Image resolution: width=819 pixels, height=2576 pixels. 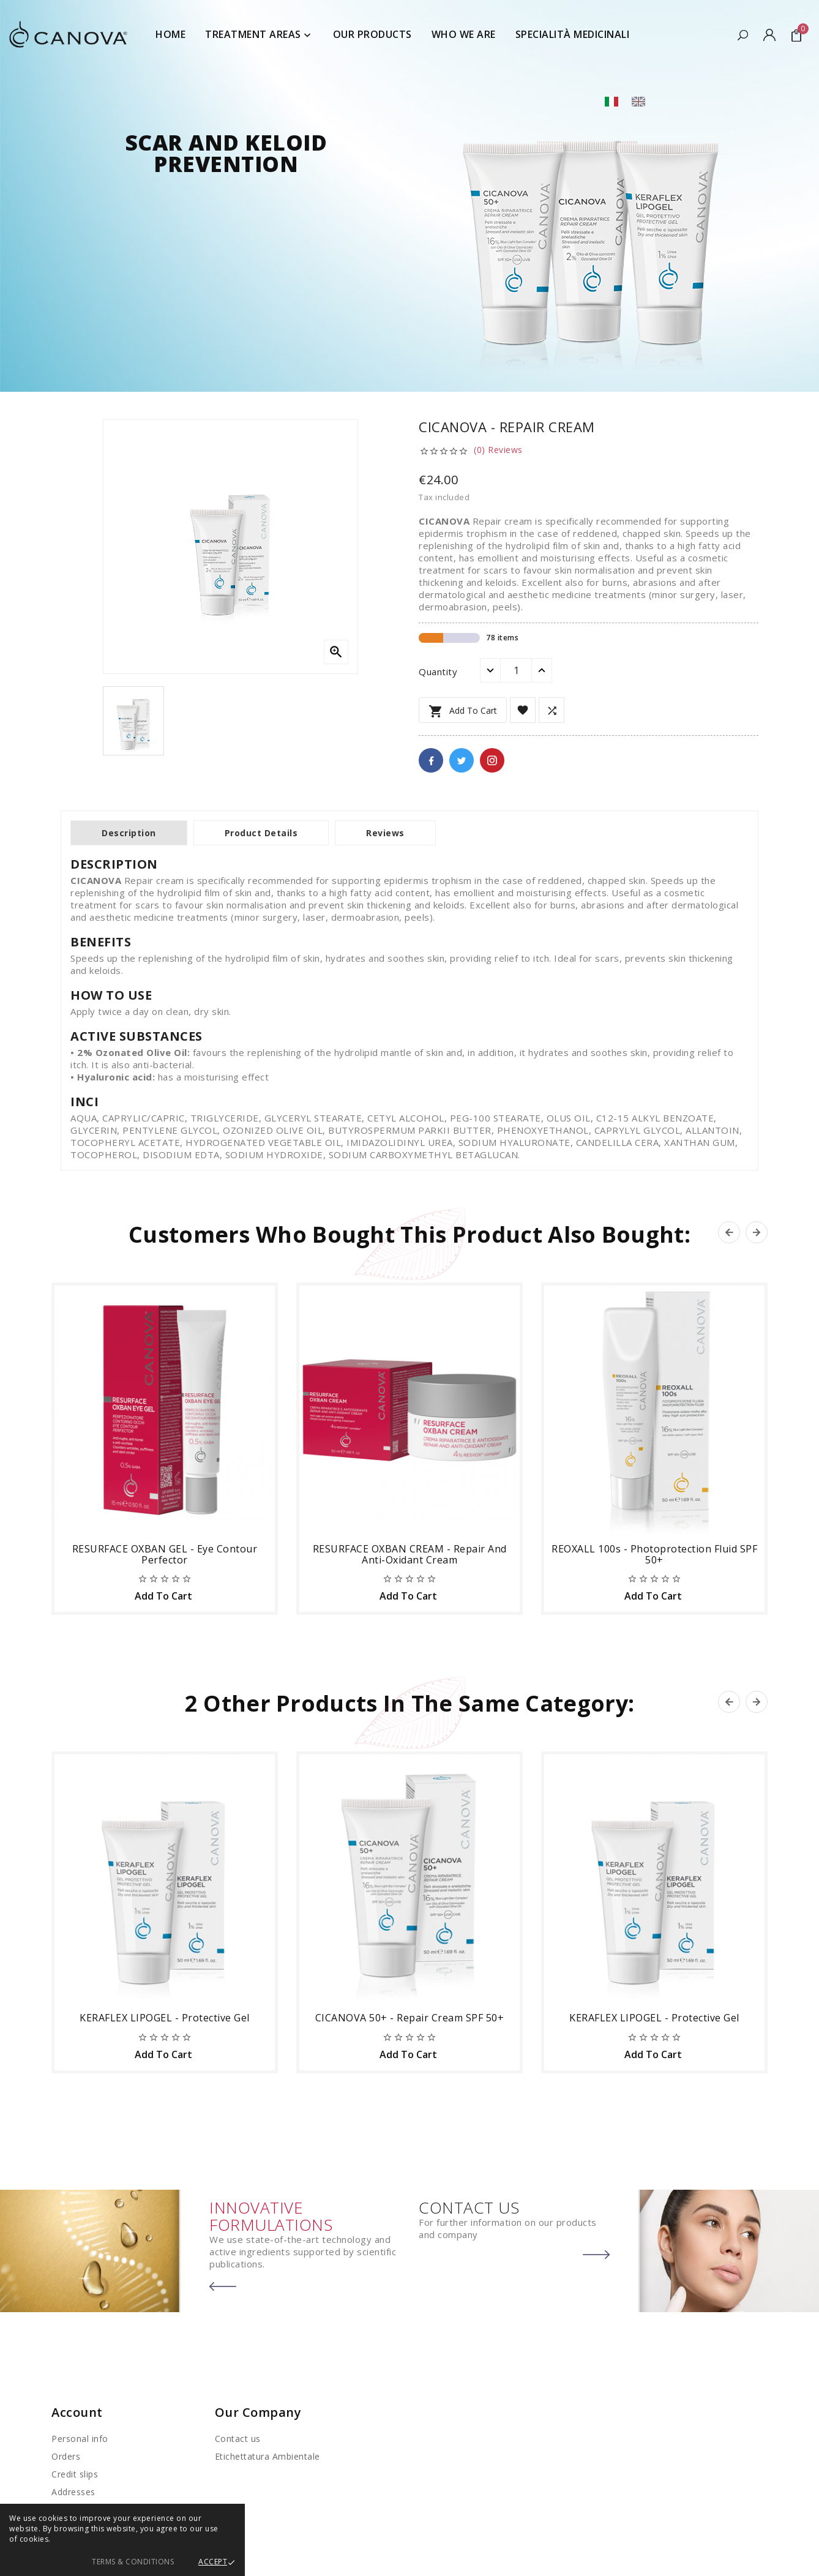 What do you see at coordinates (431, 760) in the screenshot?
I see `Facebook` at bounding box center [431, 760].